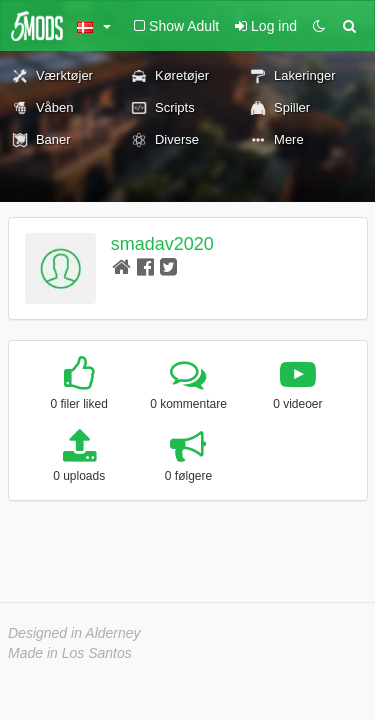 The image size is (375, 720). Describe the element at coordinates (70, 653) in the screenshot. I see `Made in Los Santos` at that location.